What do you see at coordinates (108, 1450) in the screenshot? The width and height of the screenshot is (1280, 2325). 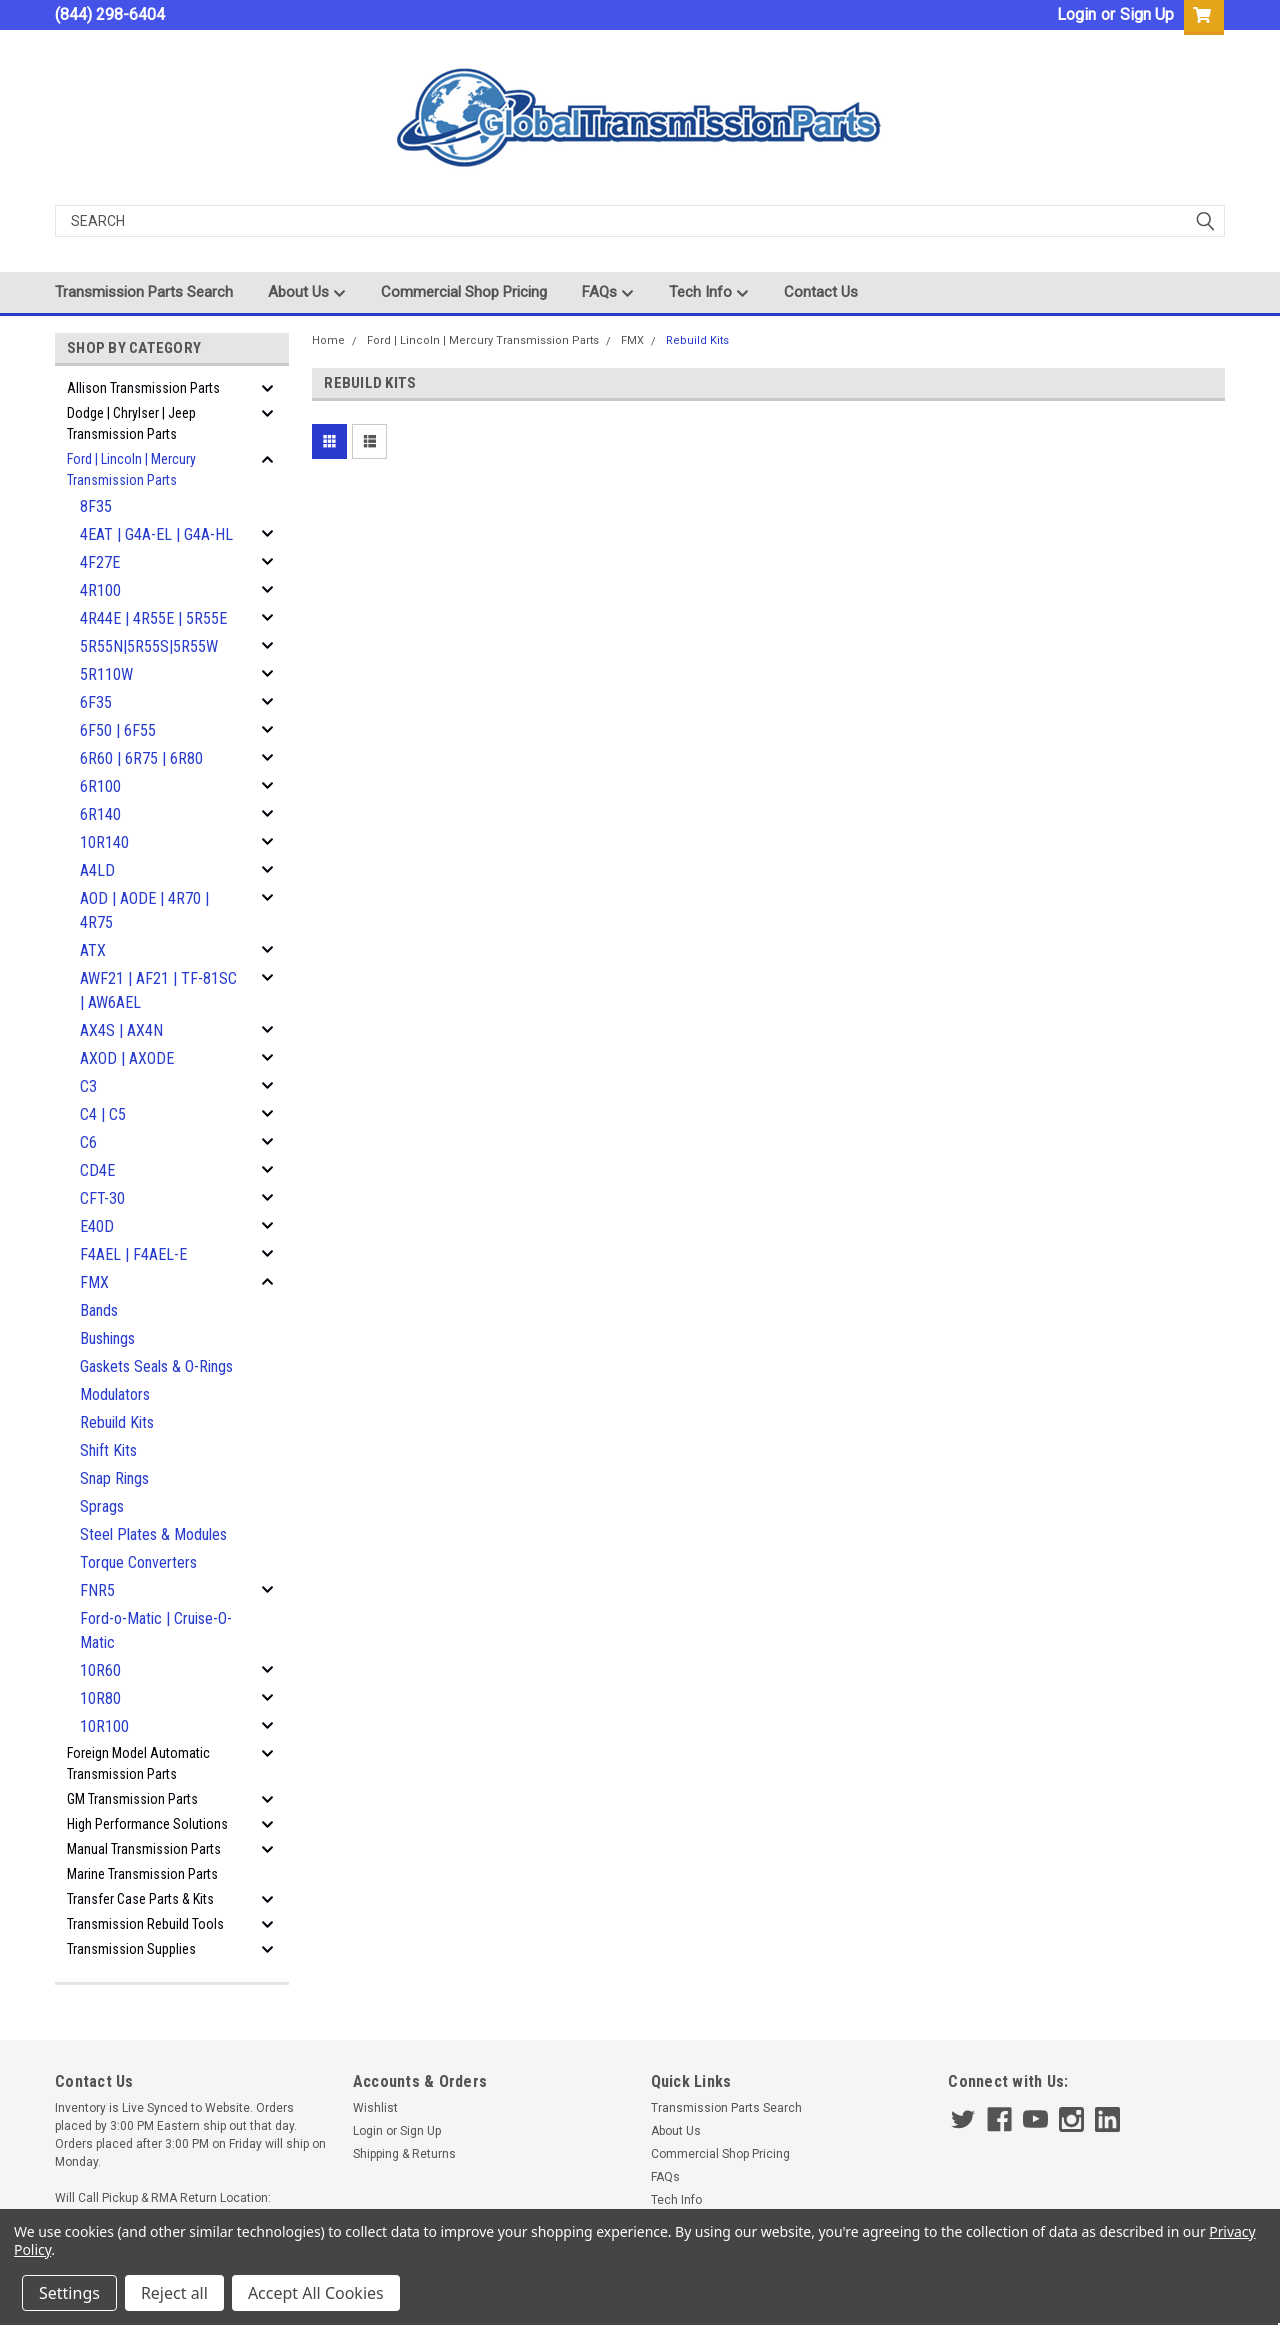 I see `Shift Kits` at bounding box center [108, 1450].